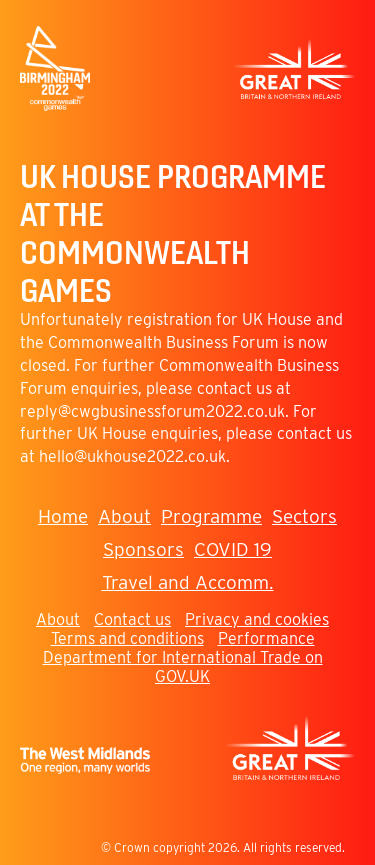 This screenshot has width=375, height=865. What do you see at coordinates (143, 549) in the screenshot?
I see `Sponsors` at bounding box center [143, 549].